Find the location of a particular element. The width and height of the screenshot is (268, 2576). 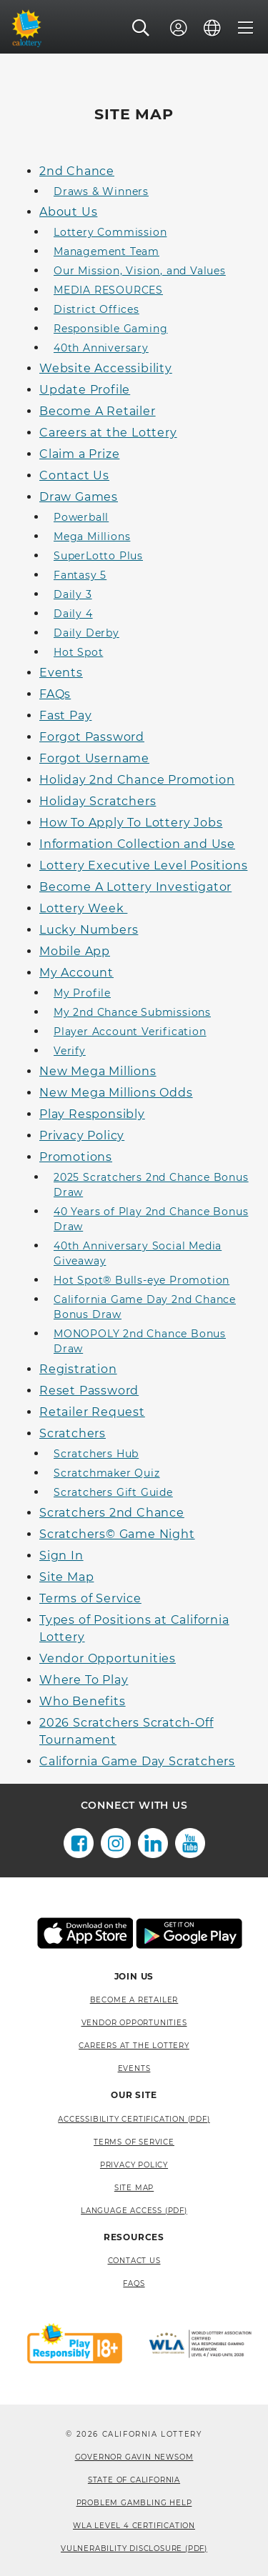

Holiday Scratchers is located at coordinates (97, 801).